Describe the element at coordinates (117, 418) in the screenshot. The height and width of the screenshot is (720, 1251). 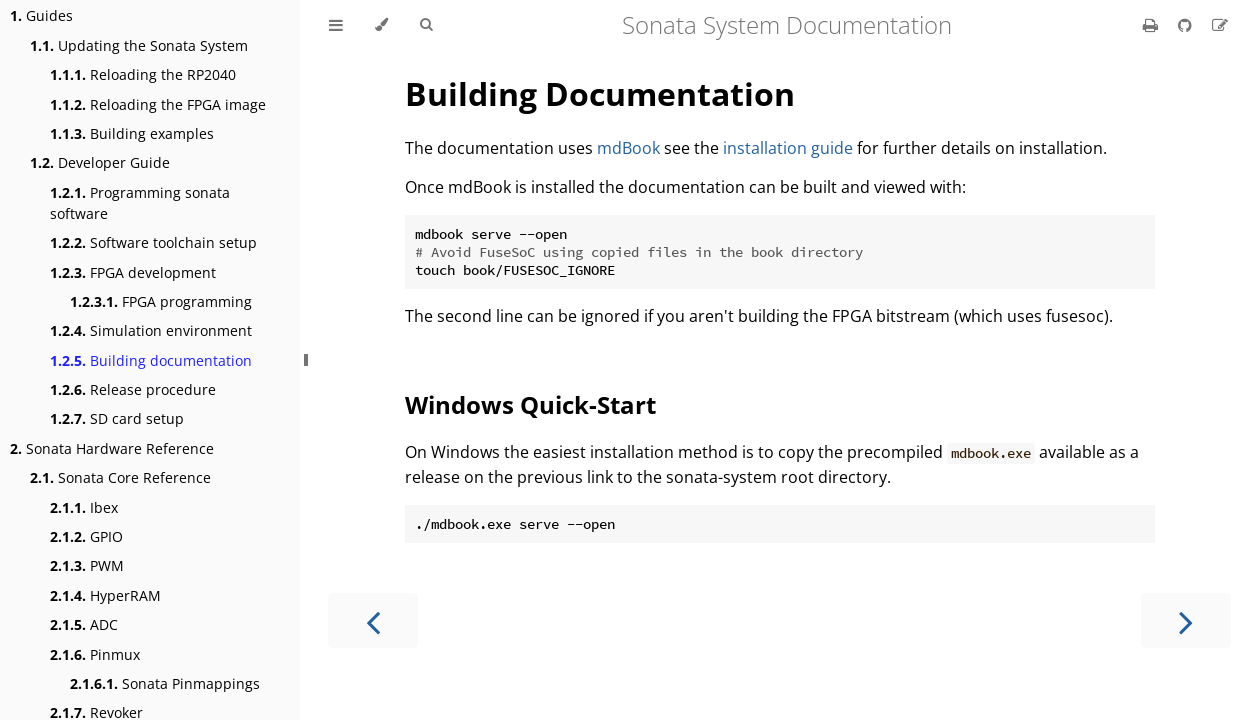
I see `SD card setup` at that location.